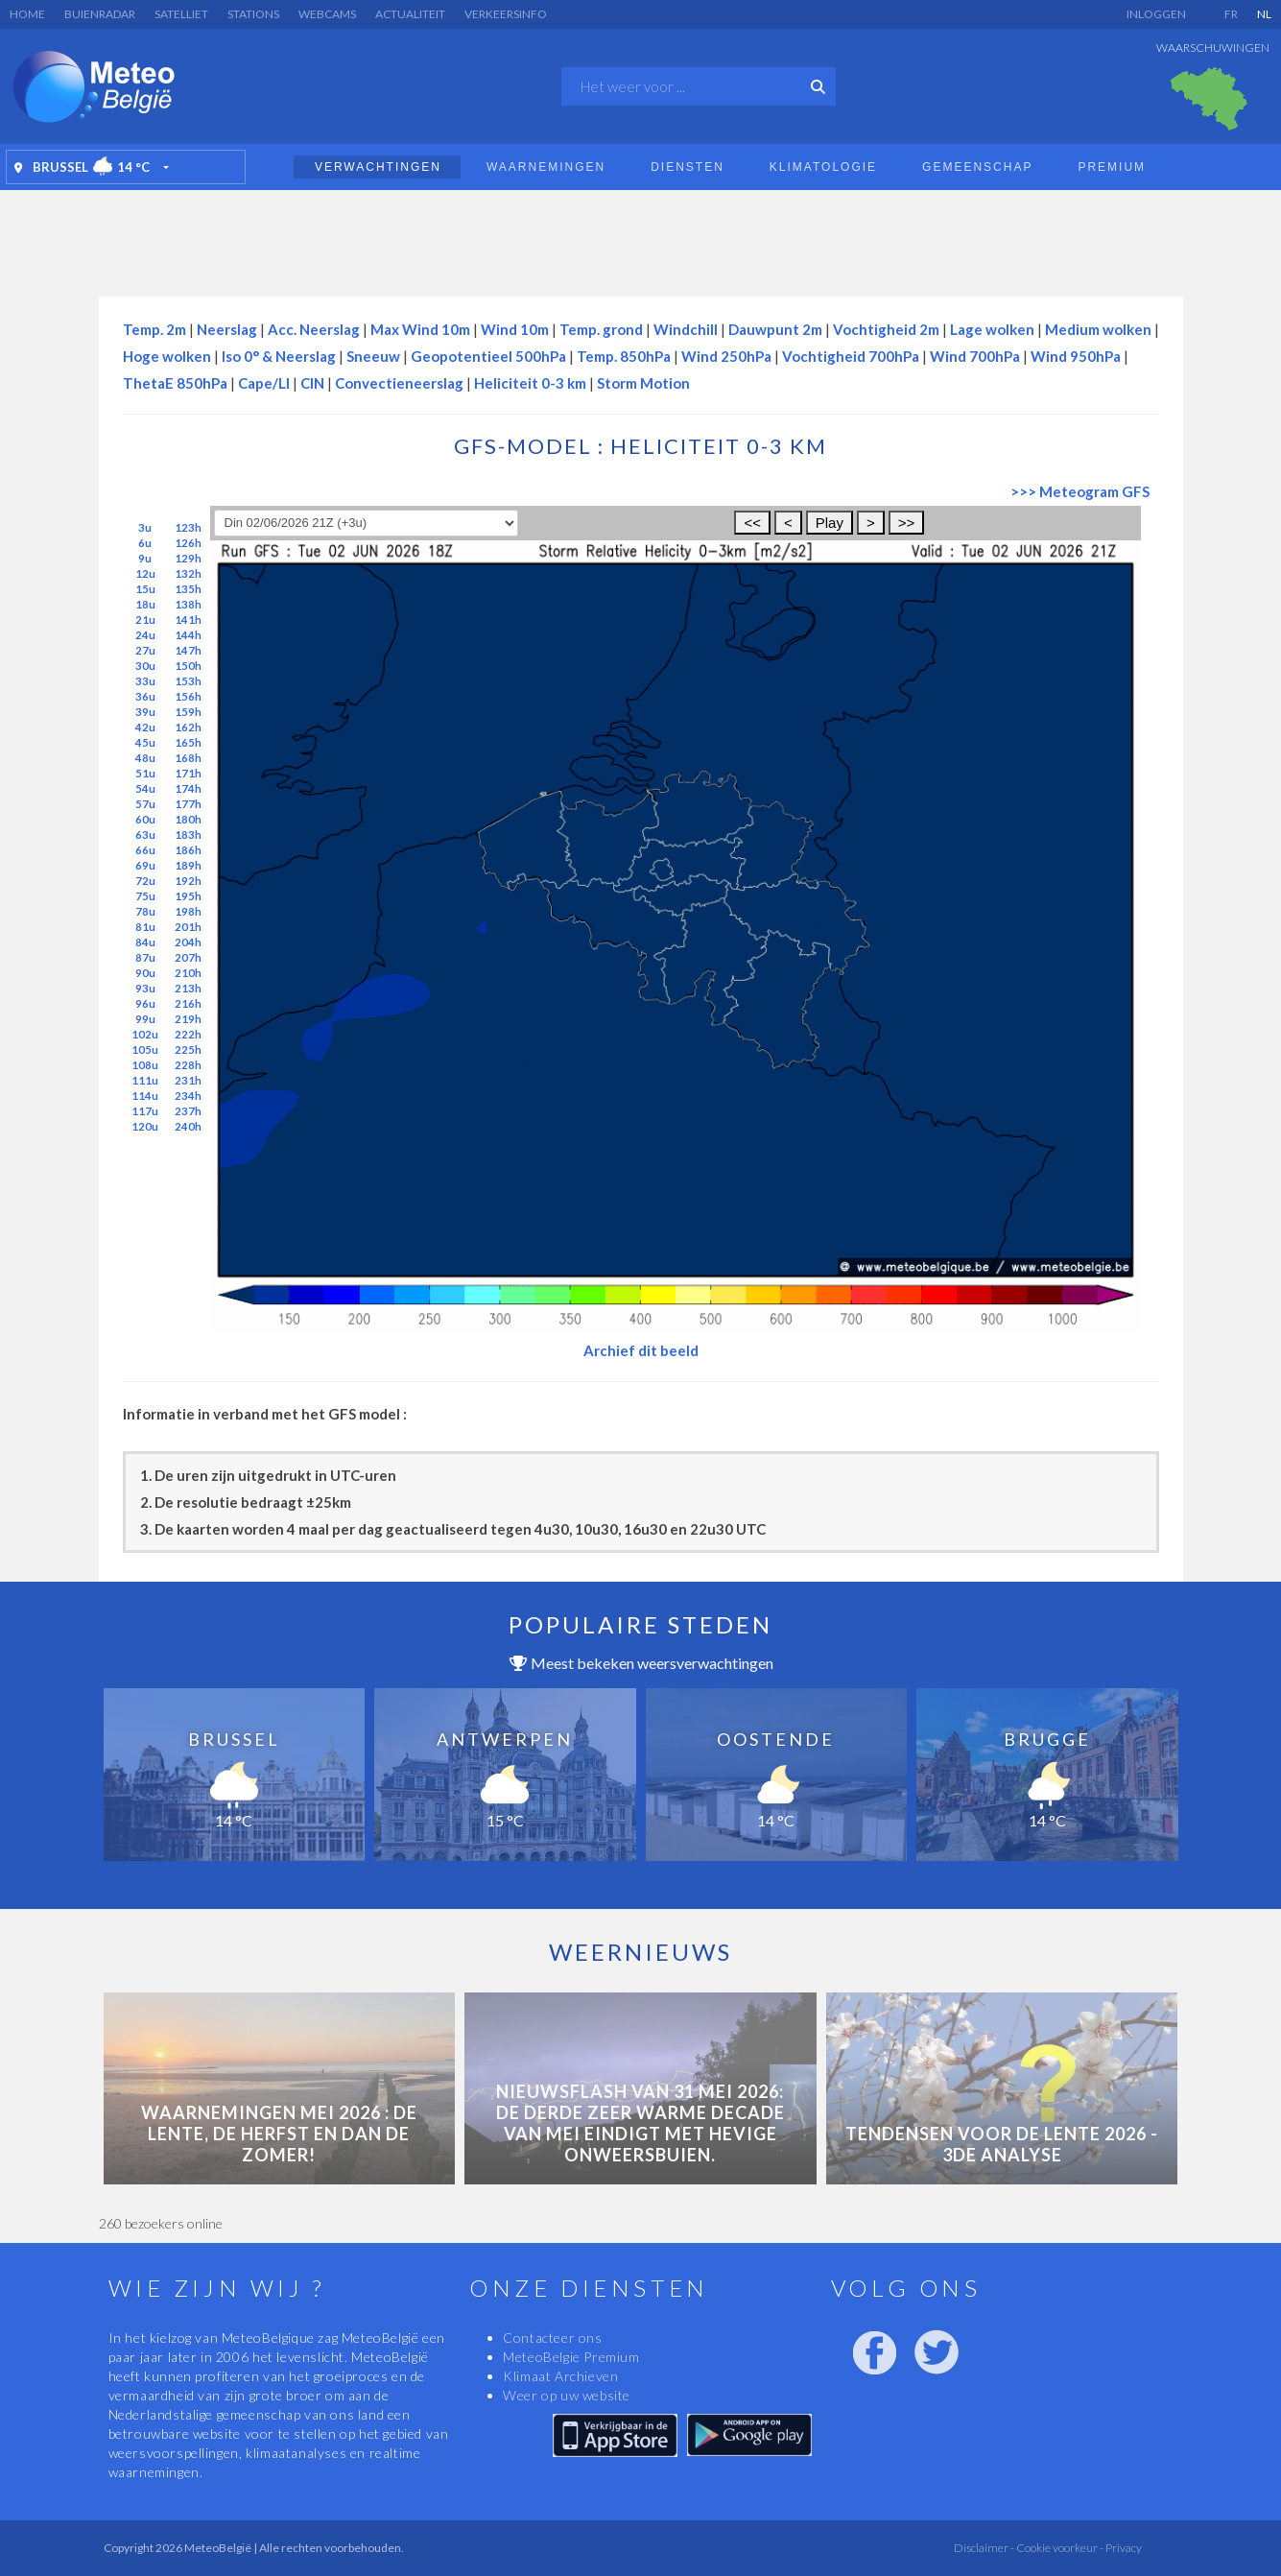  Describe the element at coordinates (775, 329) in the screenshot. I see `Dauwpunt 2m` at that location.